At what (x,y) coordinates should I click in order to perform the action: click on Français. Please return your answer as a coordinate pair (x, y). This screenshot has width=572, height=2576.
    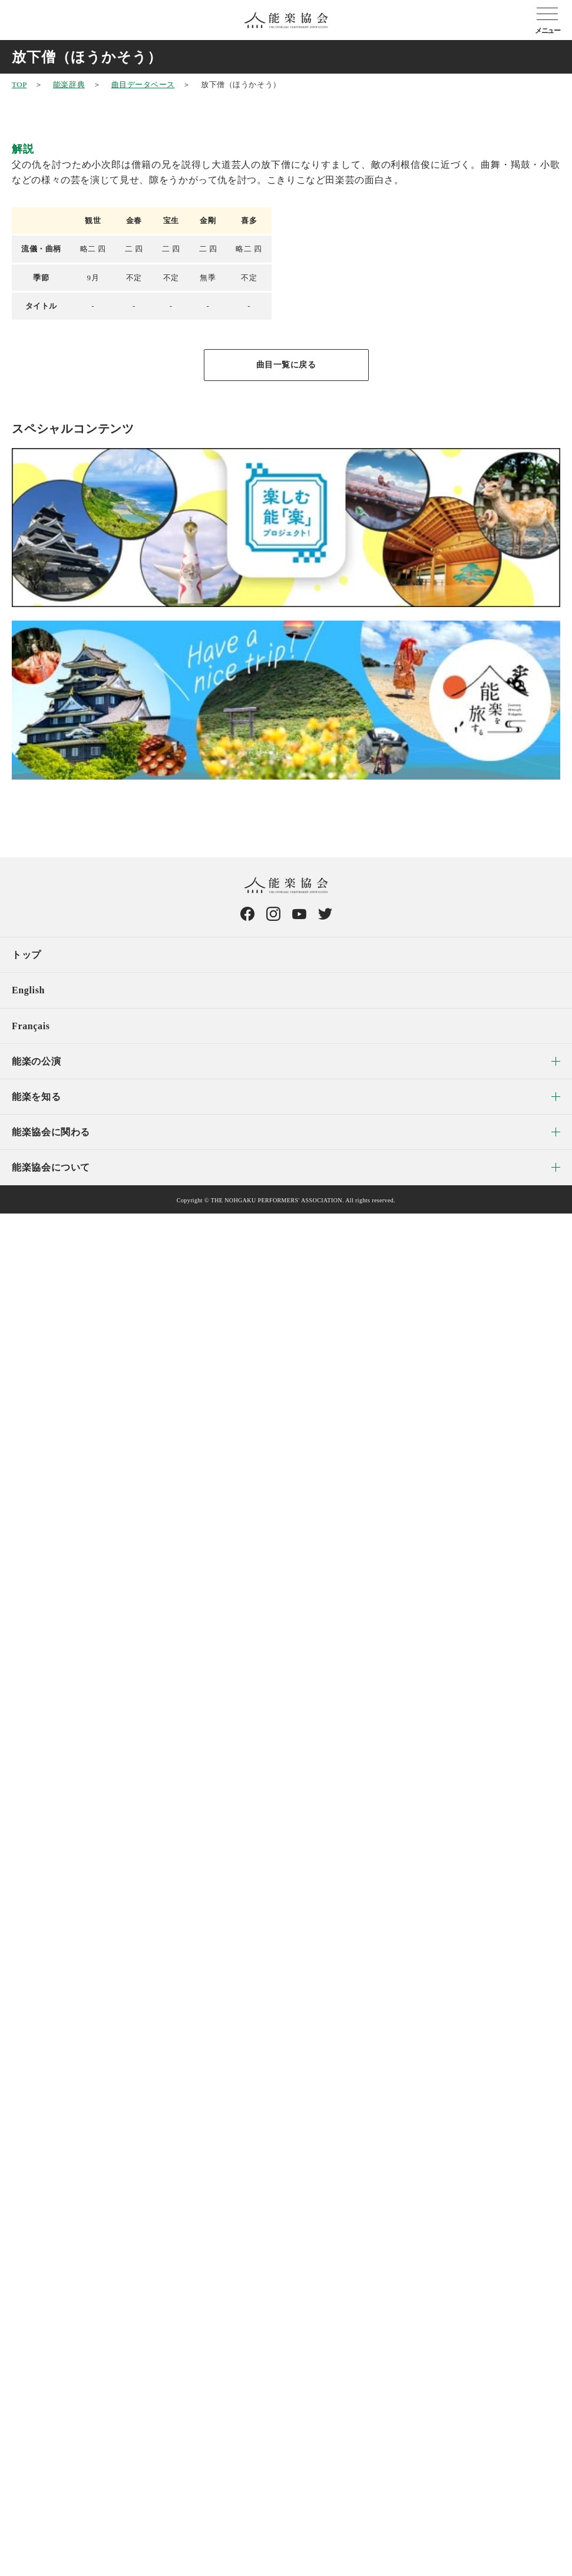
    Looking at the image, I should click on (31, 1026).